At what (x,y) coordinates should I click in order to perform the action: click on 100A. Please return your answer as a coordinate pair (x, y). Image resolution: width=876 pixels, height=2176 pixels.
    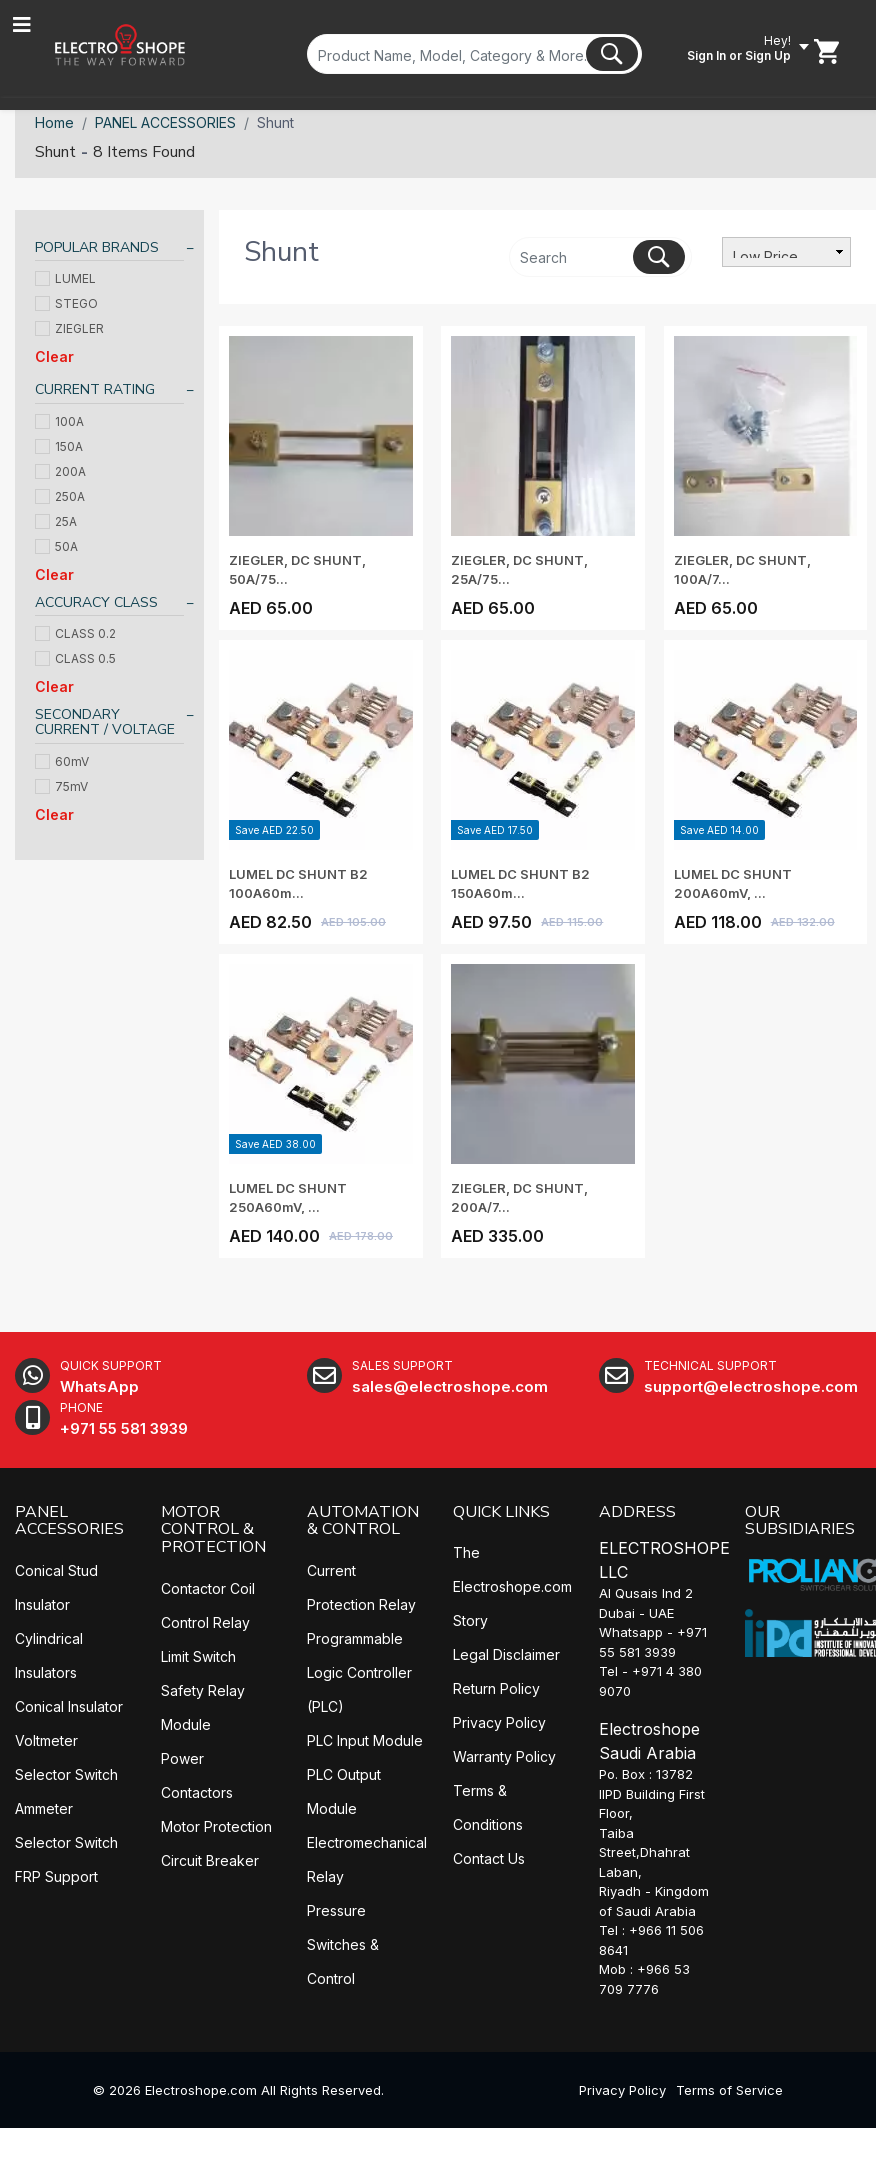
    Looking at the image, I should click on (59, 421).